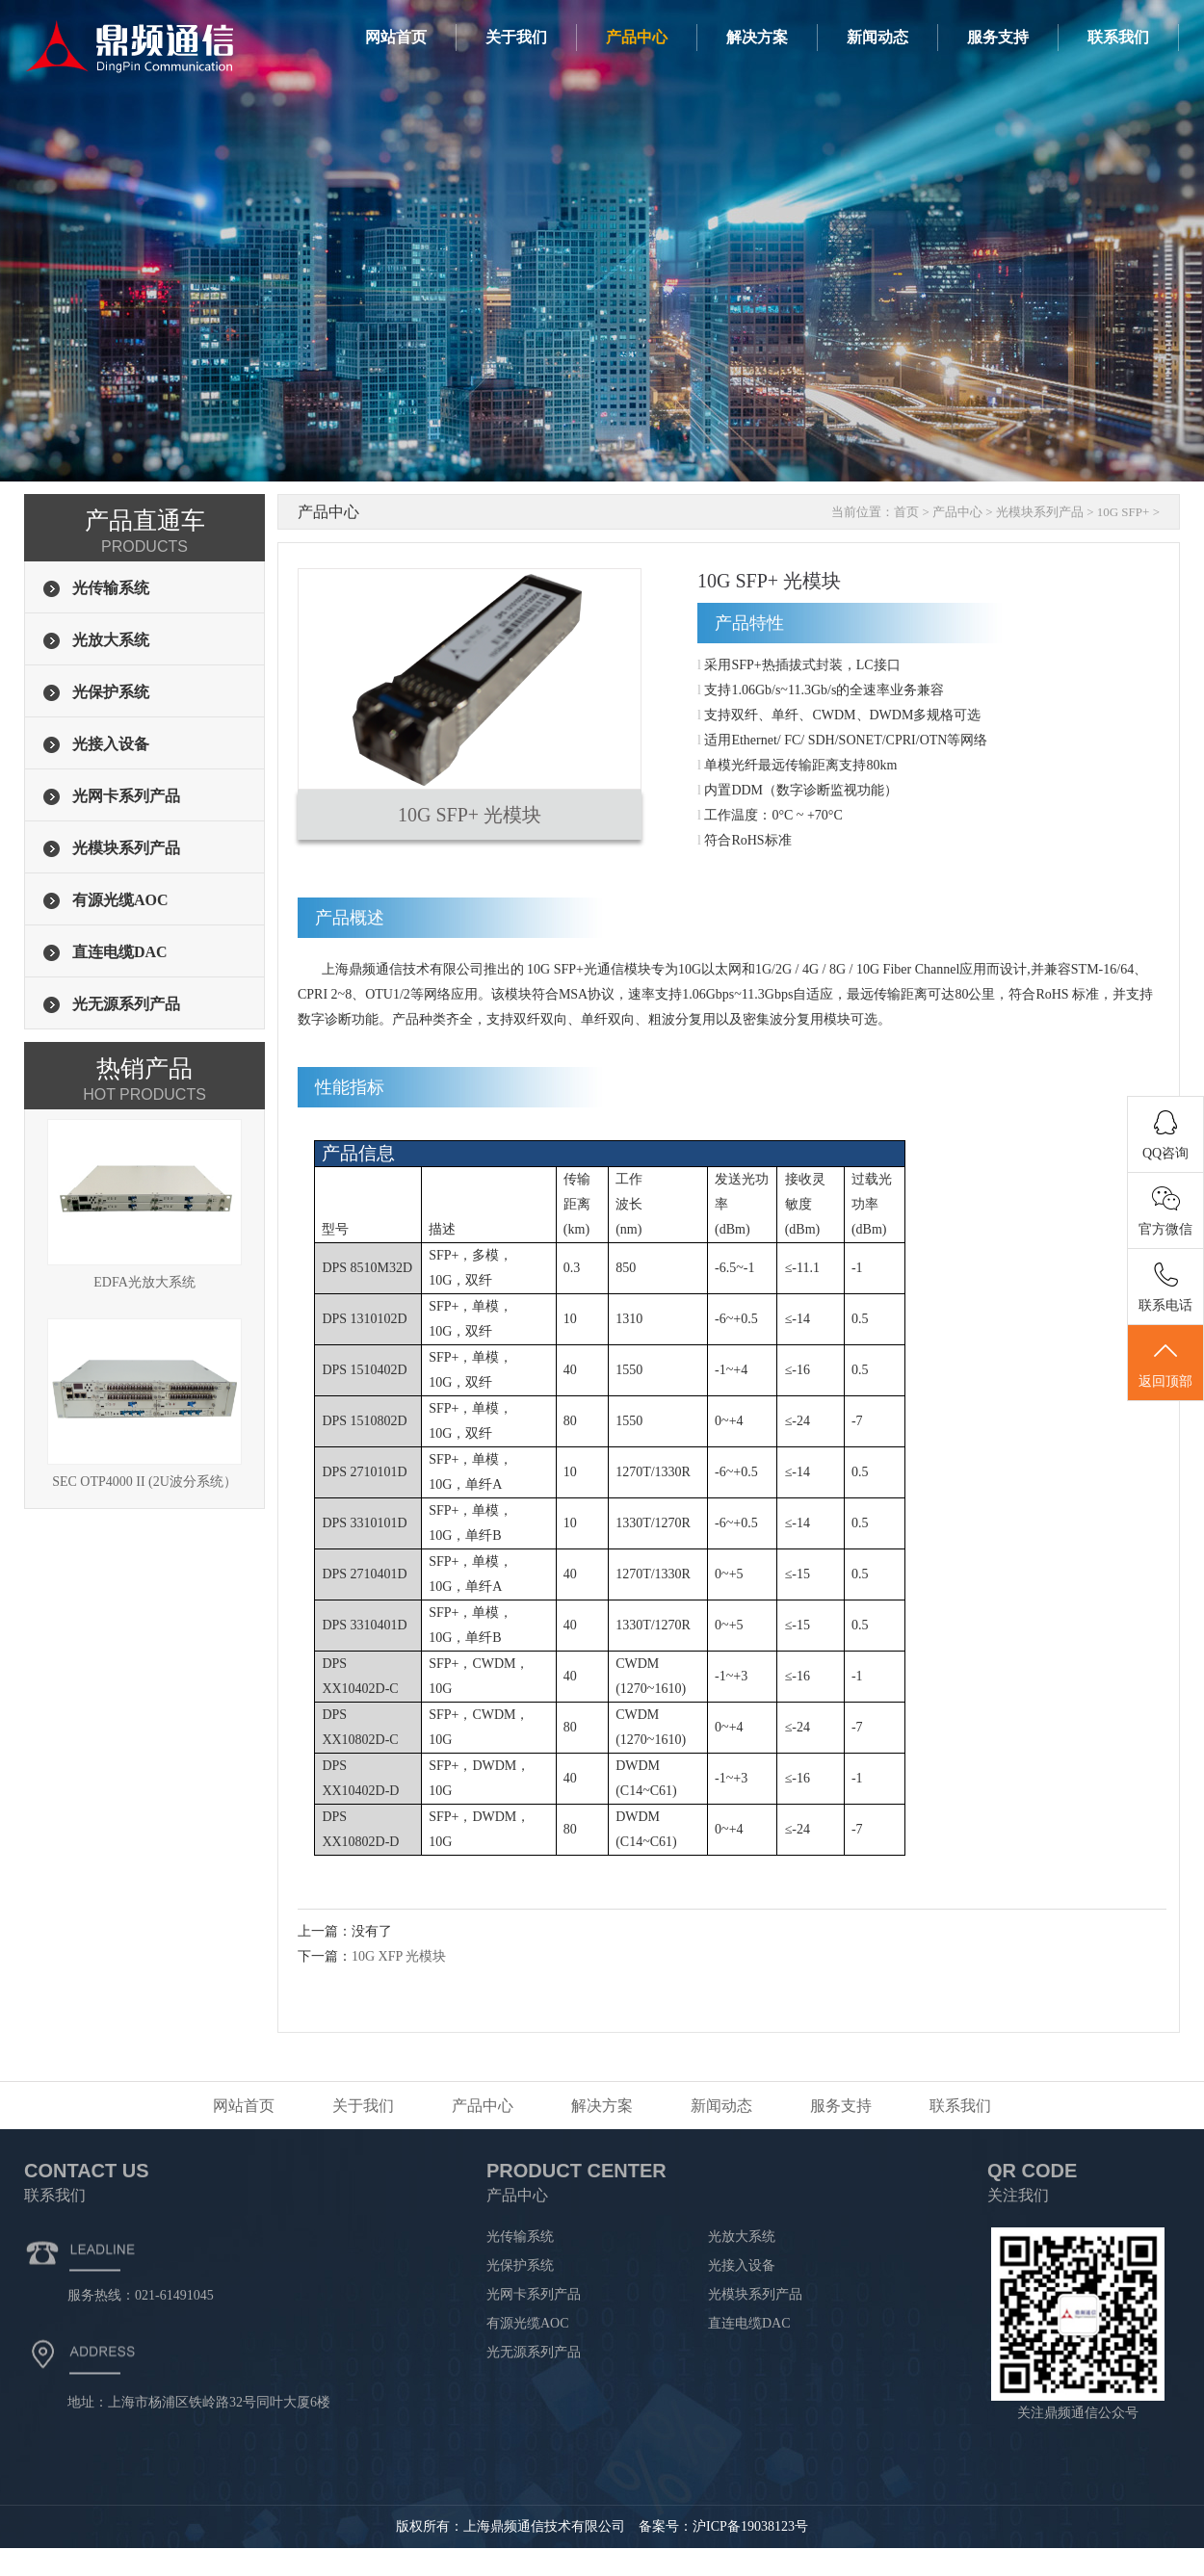  I want to click on 网站首页, so click(396, 37).